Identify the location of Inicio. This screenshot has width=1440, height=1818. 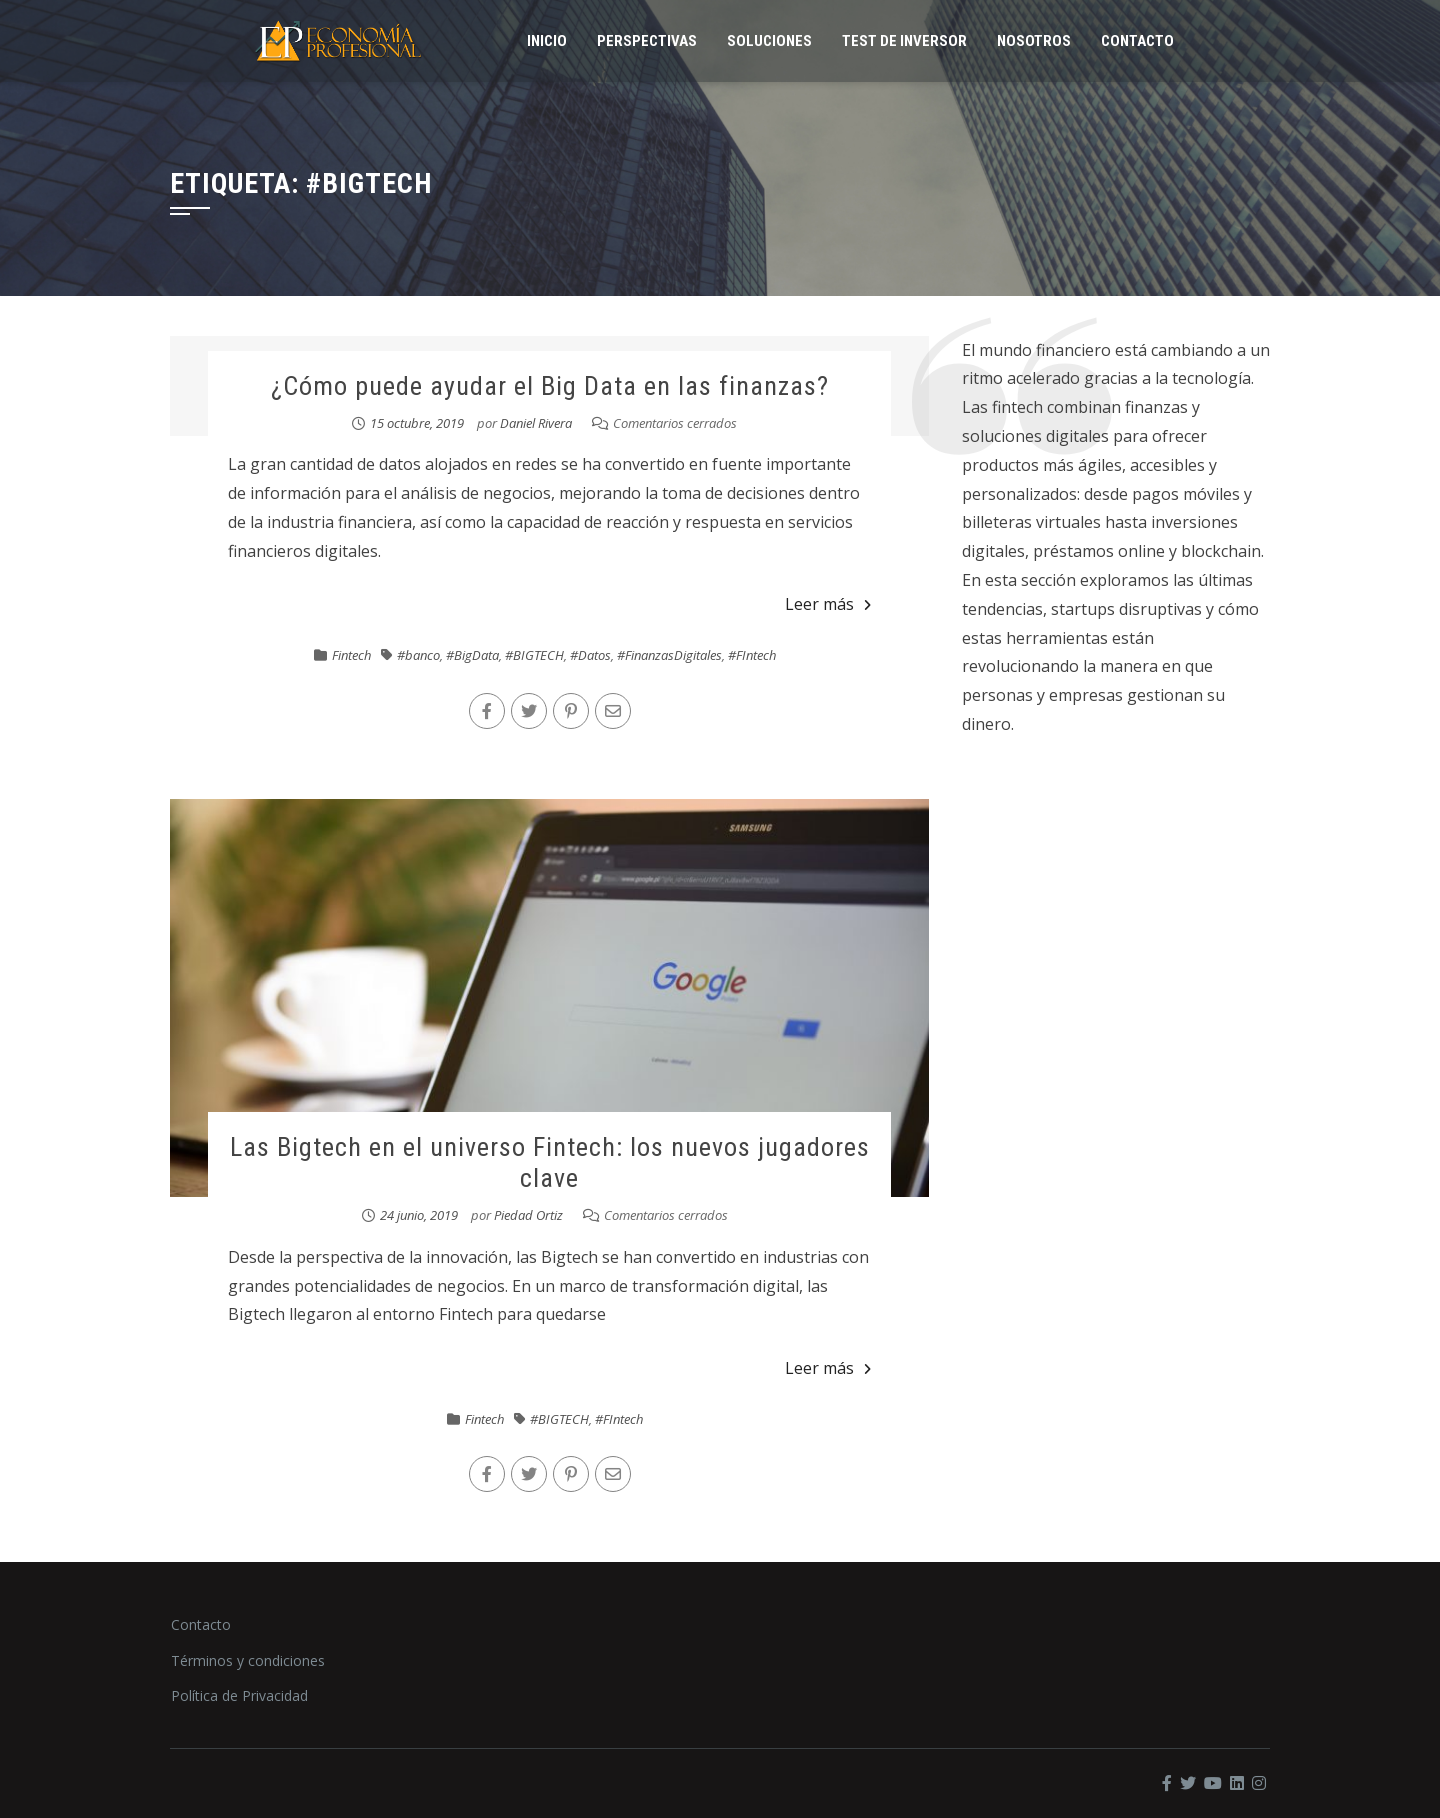
(547, 41).